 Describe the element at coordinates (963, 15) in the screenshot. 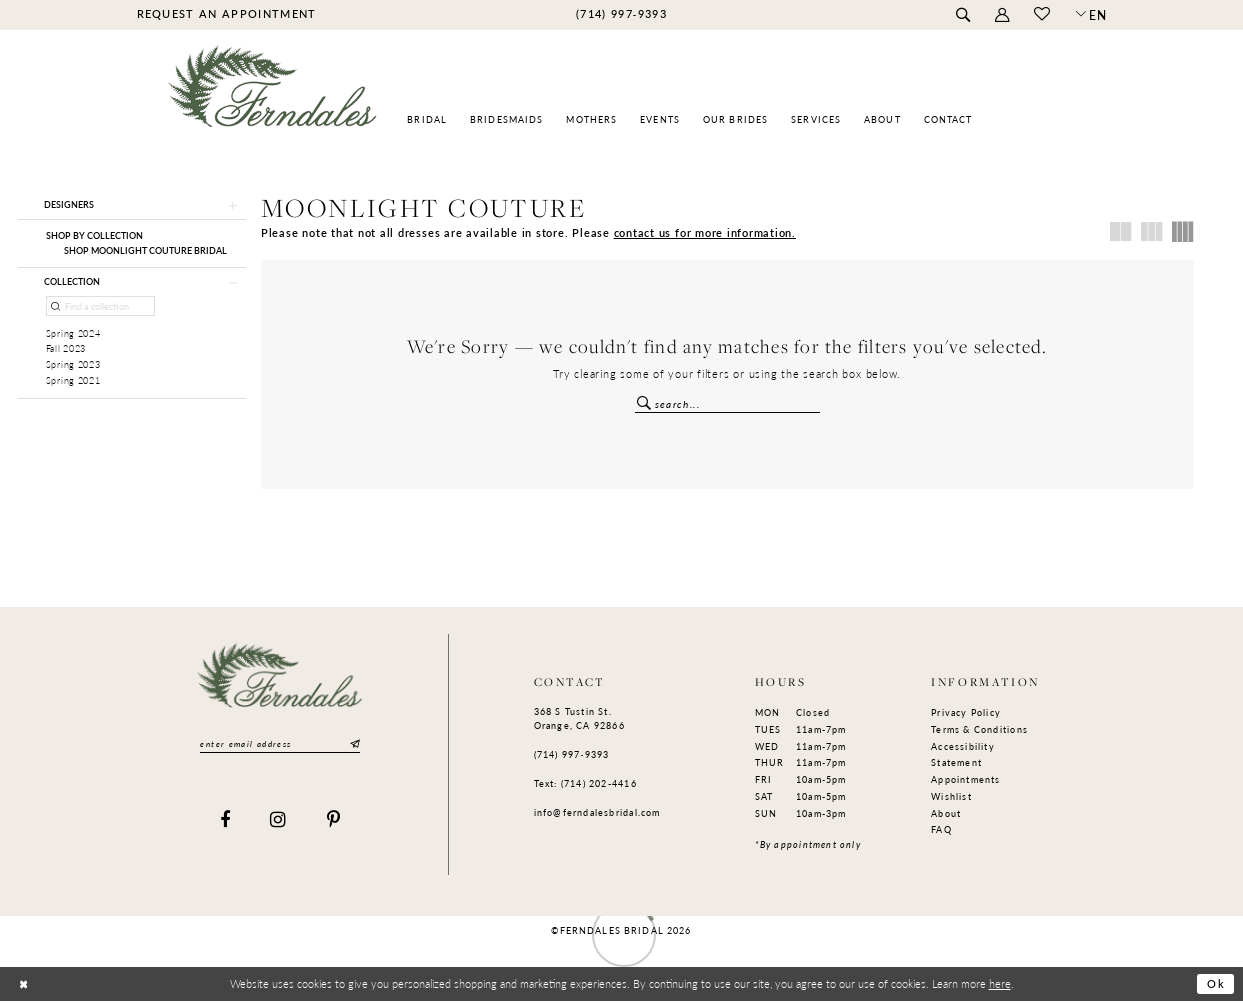

I see `[Show search]` at that location.